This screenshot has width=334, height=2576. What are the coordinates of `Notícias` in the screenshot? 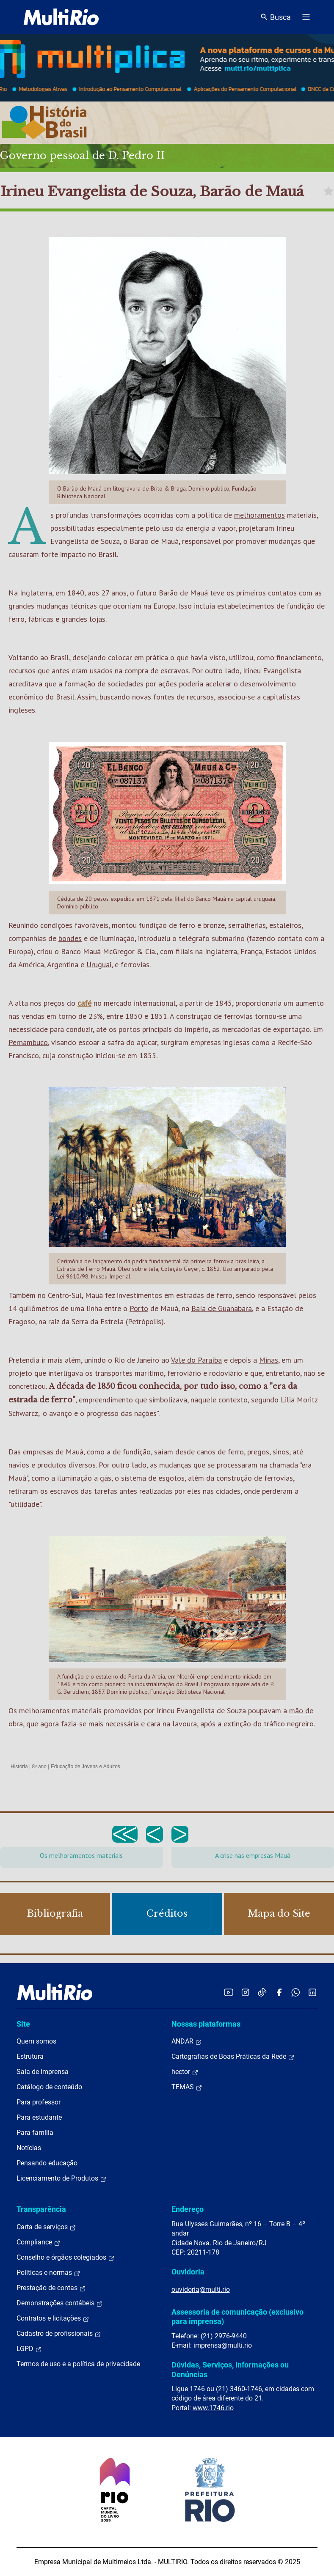 It's located at (29, 2148).